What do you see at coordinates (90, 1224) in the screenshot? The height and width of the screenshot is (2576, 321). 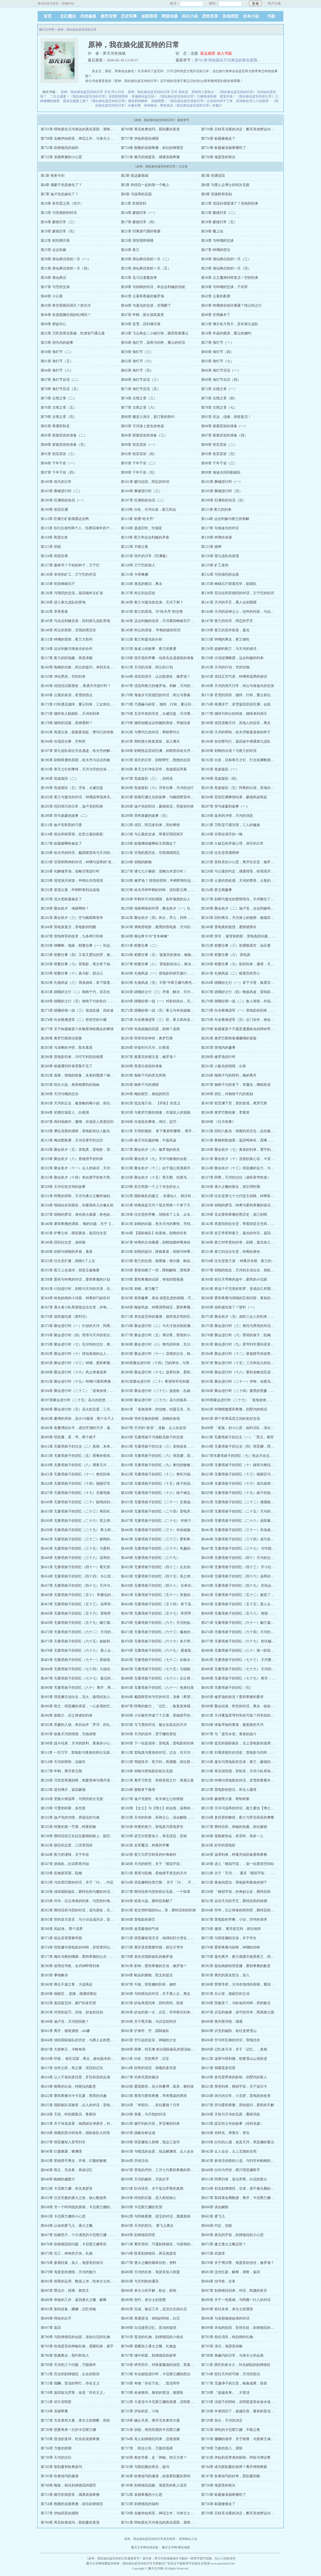 I see `第340章 爱莉希雅的调戏， 梅的问题，关于【国际纵队】的消息` at bounding box center [90, 1224].